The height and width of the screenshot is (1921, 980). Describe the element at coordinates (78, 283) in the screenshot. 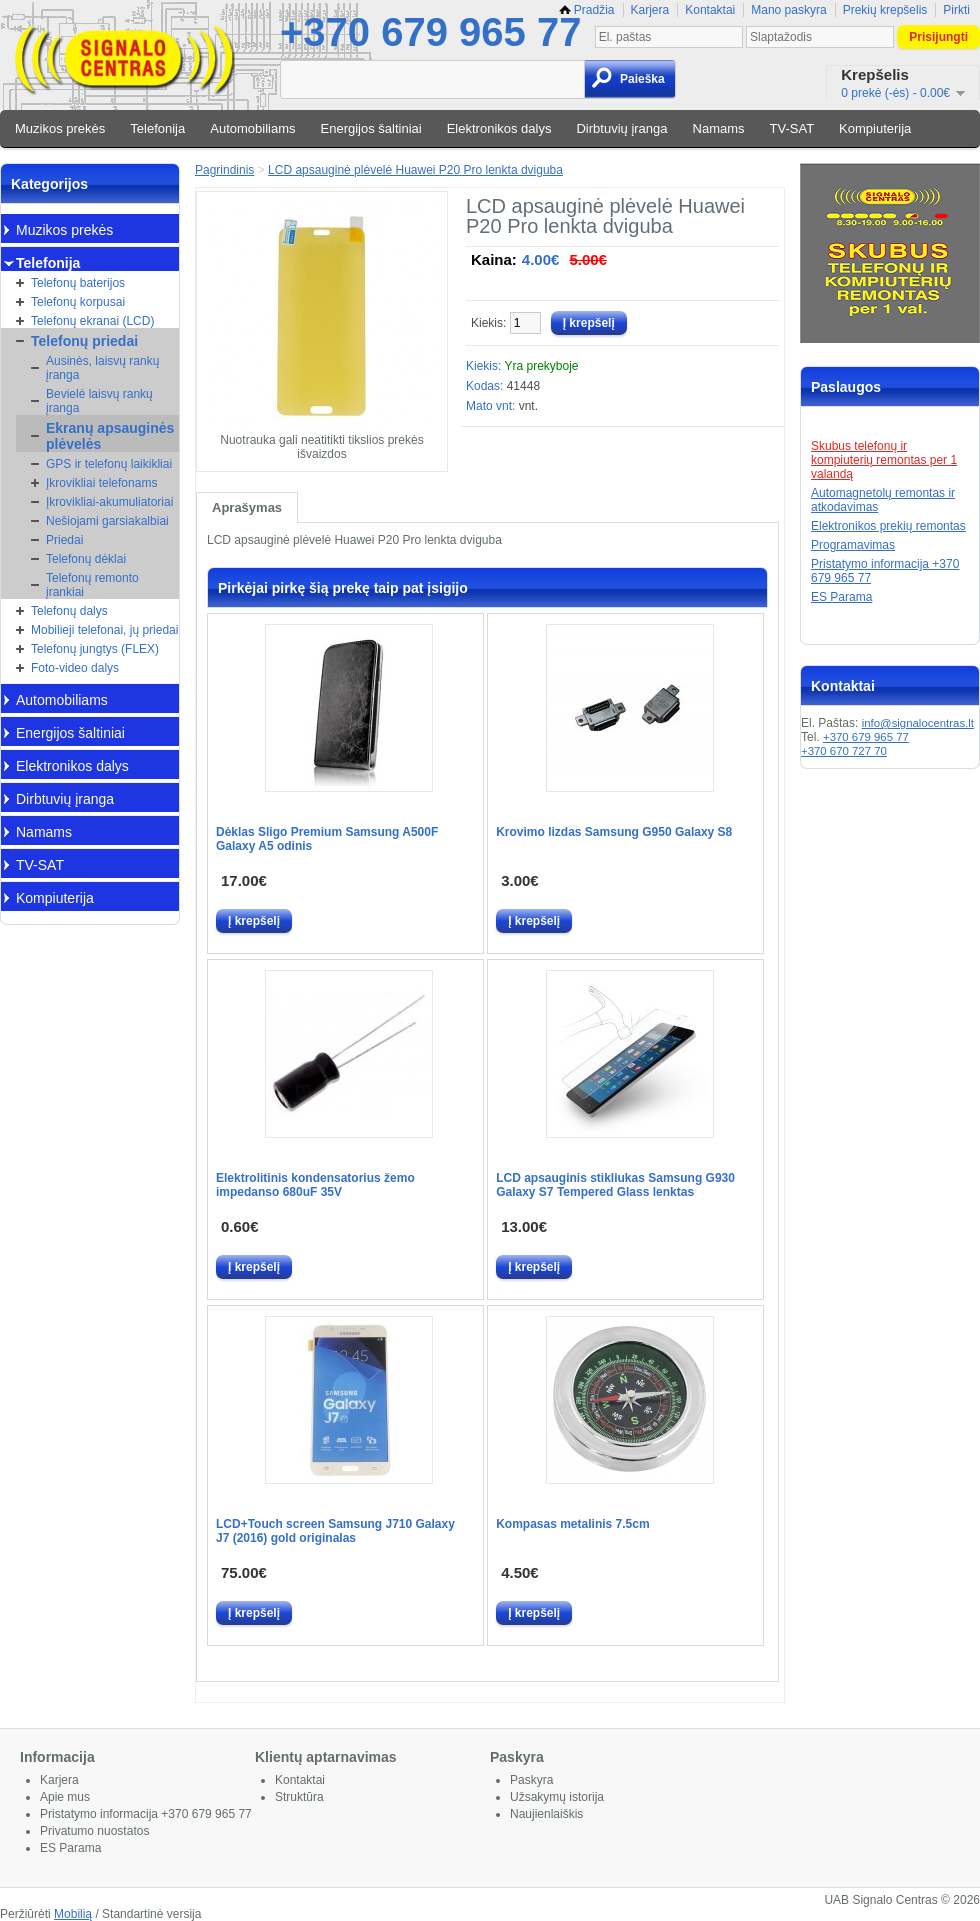

I see `Telefonų baterijos` at that location.